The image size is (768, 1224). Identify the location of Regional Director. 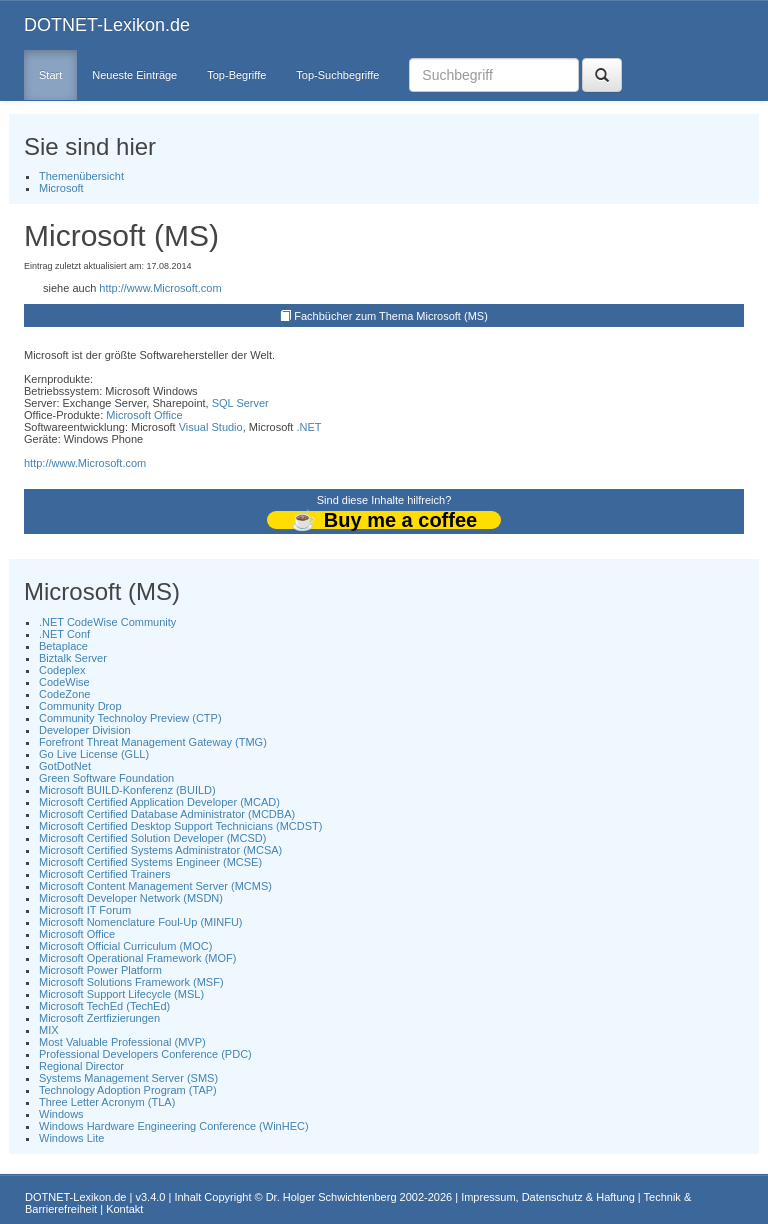
(81, 1066).